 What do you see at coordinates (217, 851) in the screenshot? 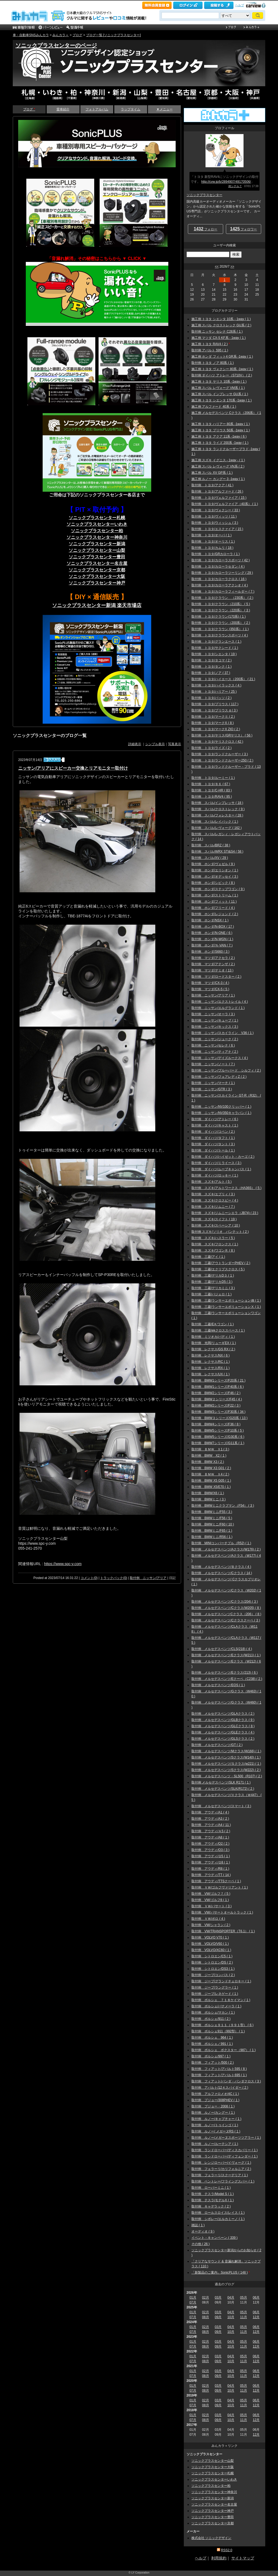
I see `取付例 スバル/WRX STI&S4 ( 58 )` at bounding box center [217, 851].